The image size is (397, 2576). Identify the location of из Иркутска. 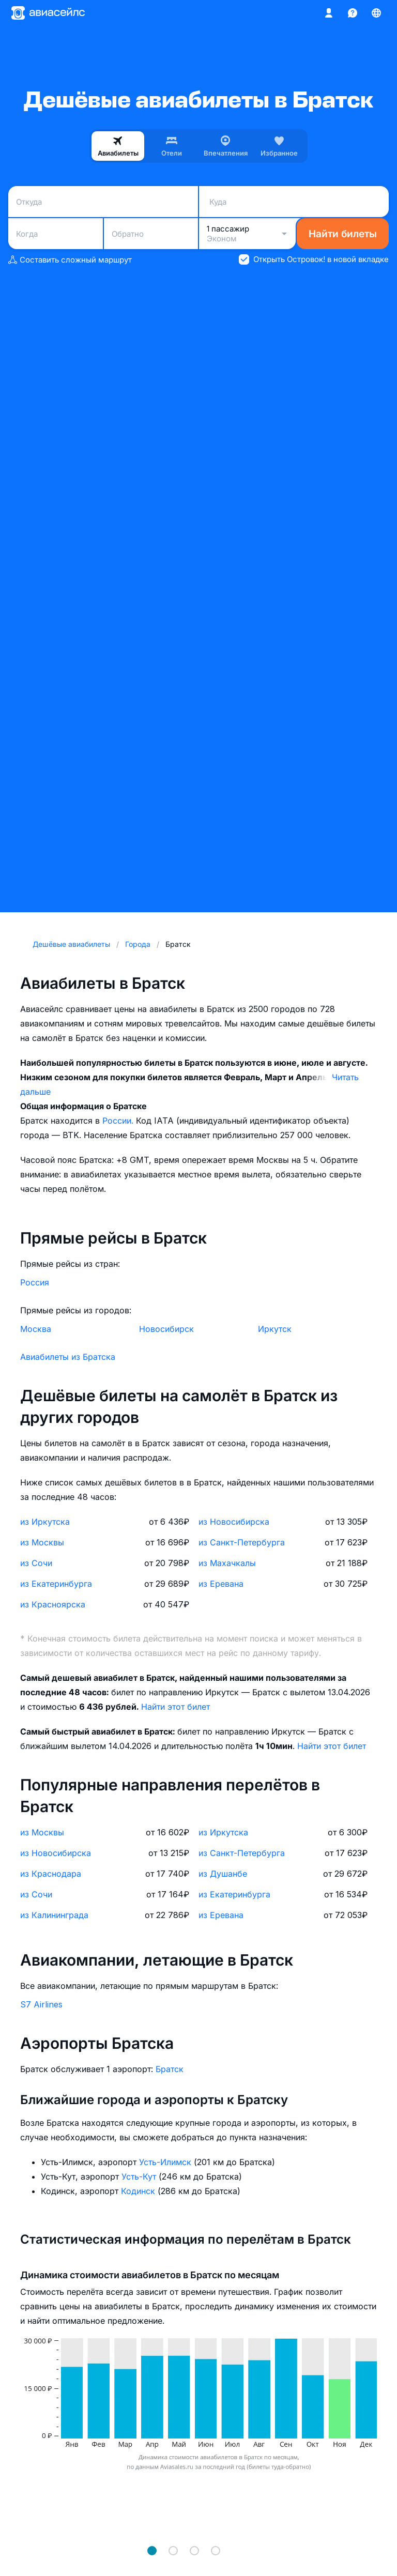
(45, 1521).